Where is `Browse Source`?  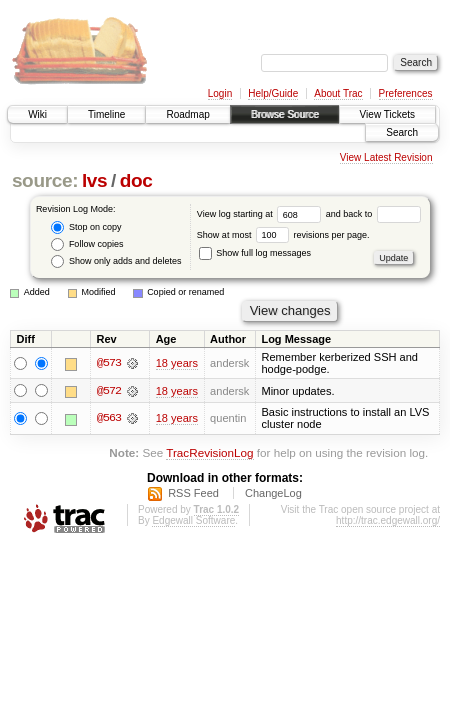 Browse Source is located at coordinates (285, 114).